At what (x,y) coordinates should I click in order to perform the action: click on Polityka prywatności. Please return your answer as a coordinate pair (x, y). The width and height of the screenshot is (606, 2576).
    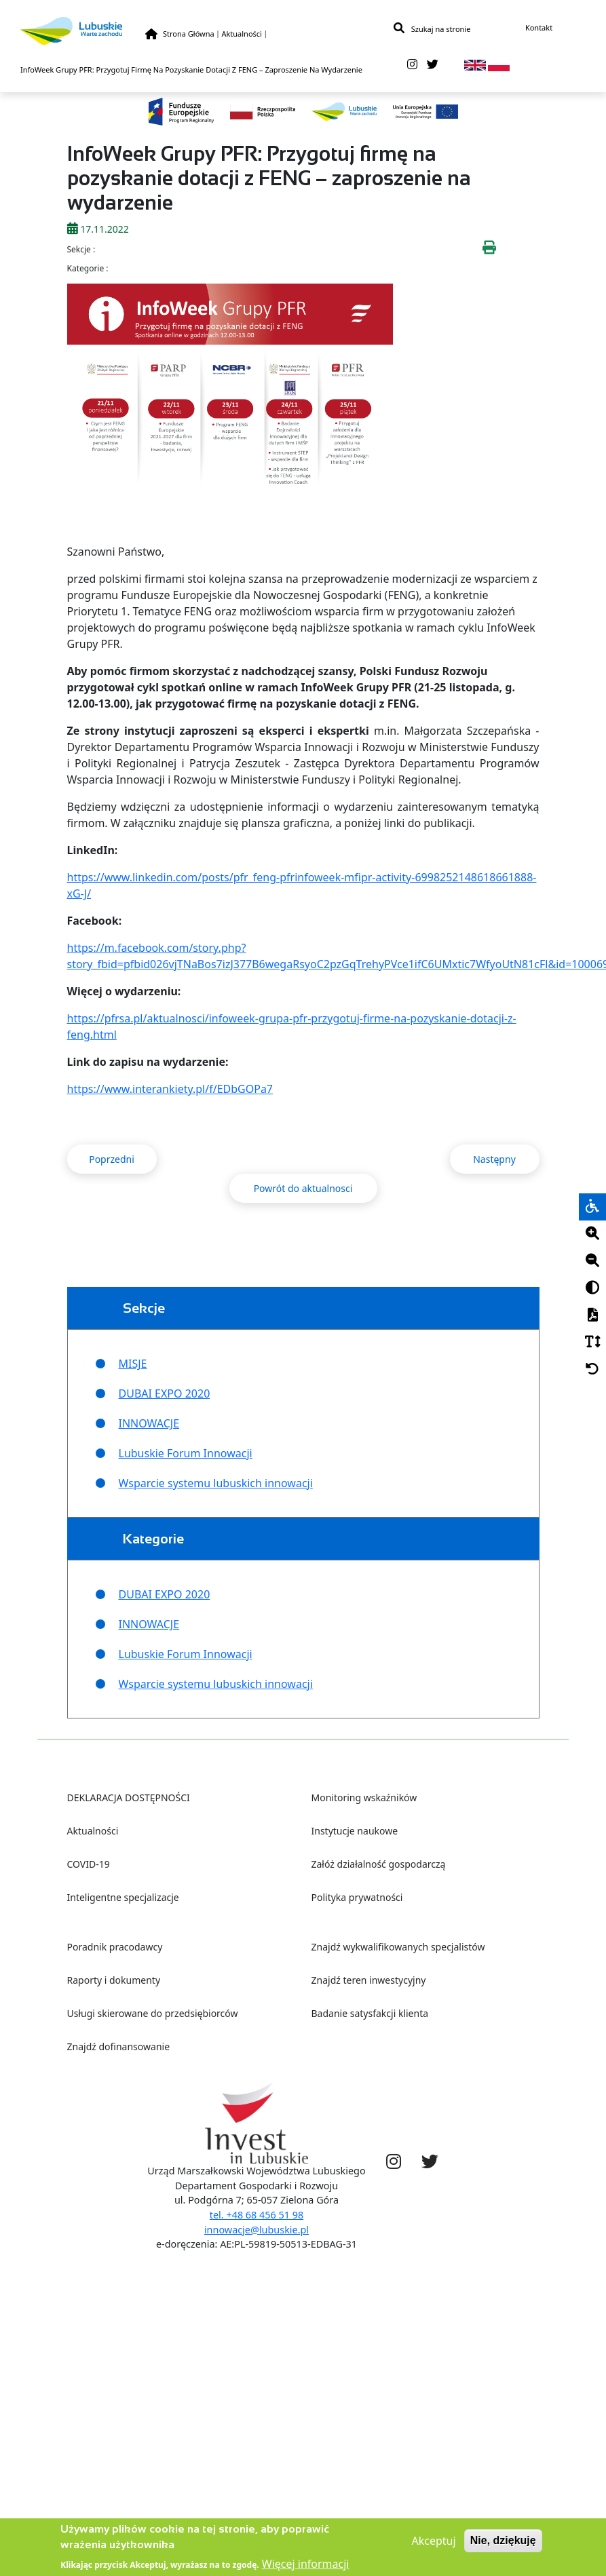
    Looking at the image, I should click on (357, 1897).